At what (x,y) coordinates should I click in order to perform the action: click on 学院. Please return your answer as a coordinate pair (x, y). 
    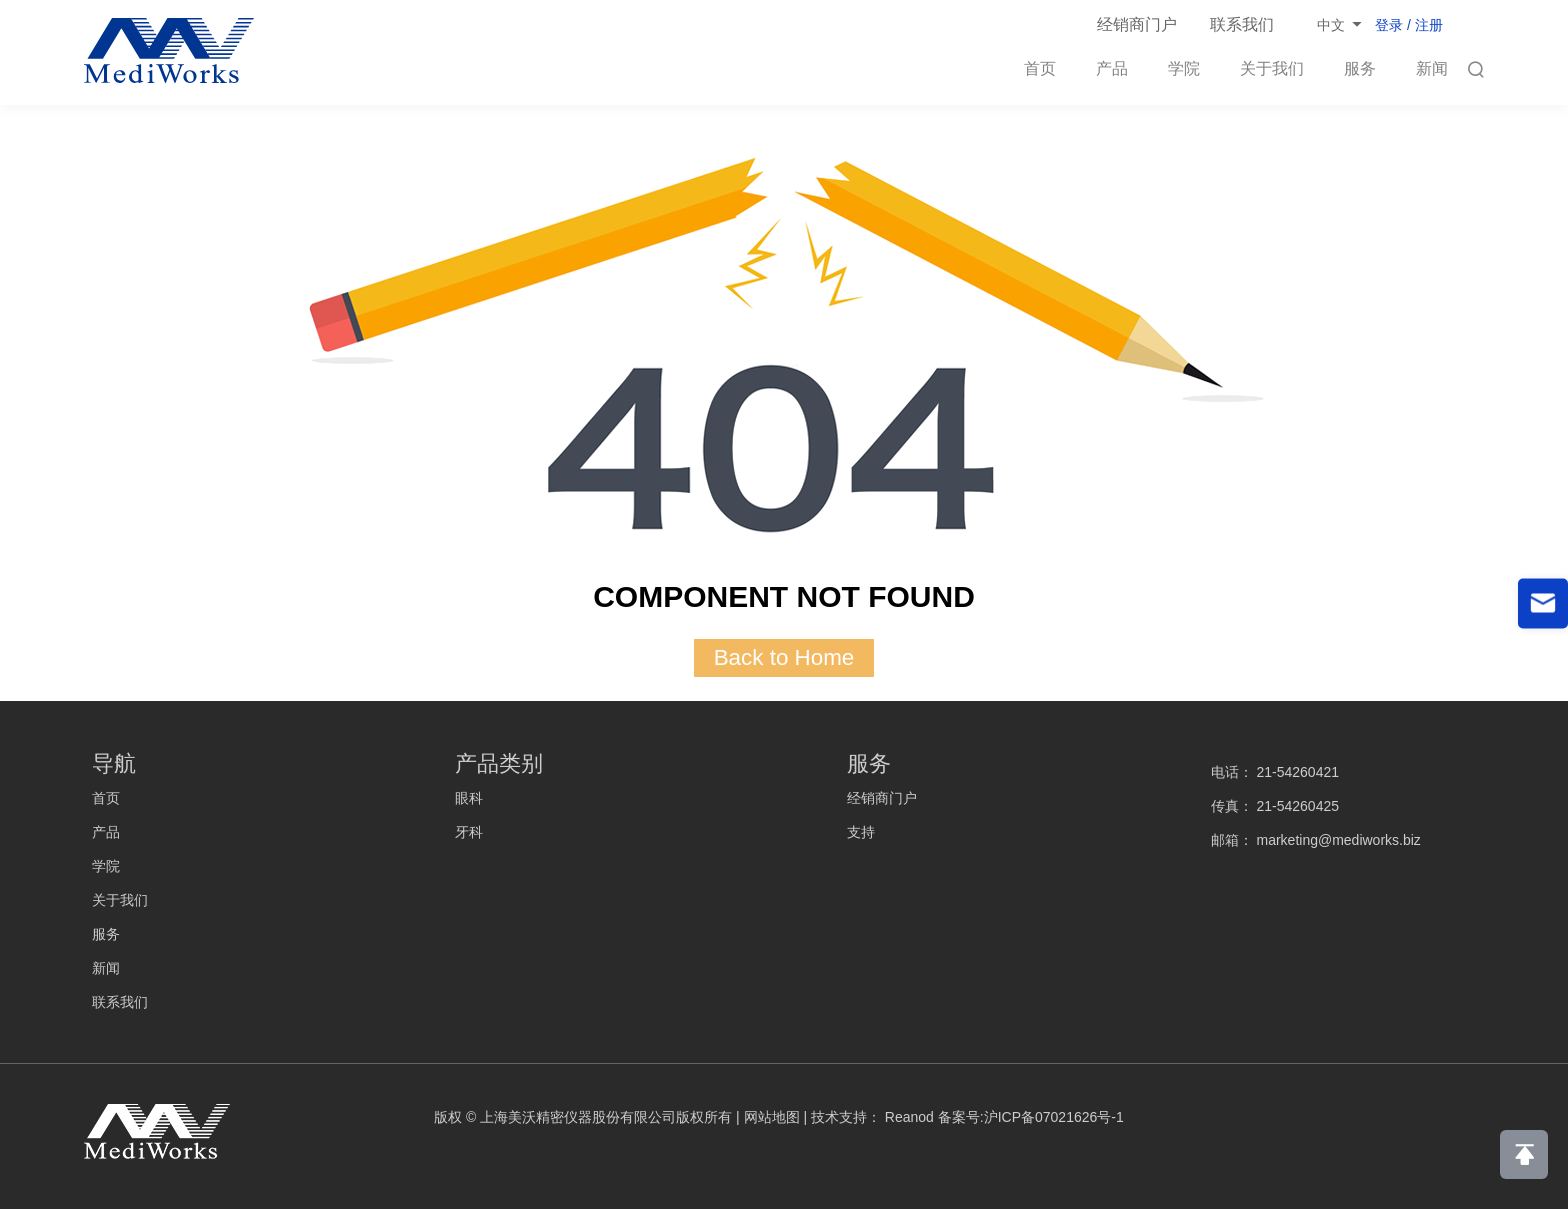
    Looking at the image, I should click on (1184, 68).